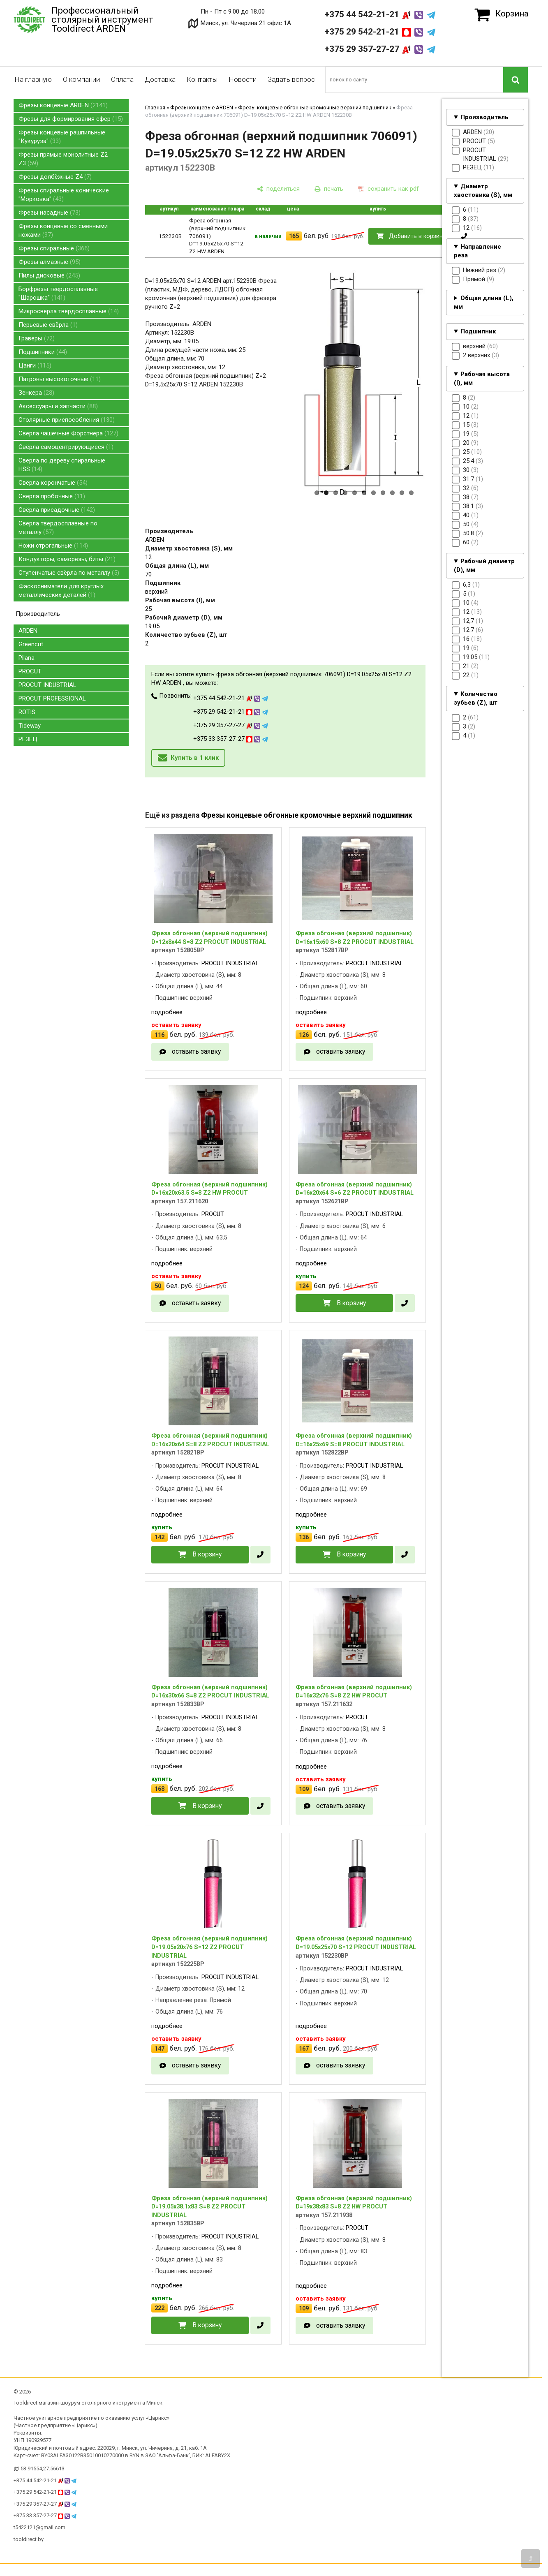 The height and width of the screenshot is (2576, 548). What do you see at coordinates (53, 482) in the screenshot?
I see `Свёрла корончатые` at bounding box center [53, 482].